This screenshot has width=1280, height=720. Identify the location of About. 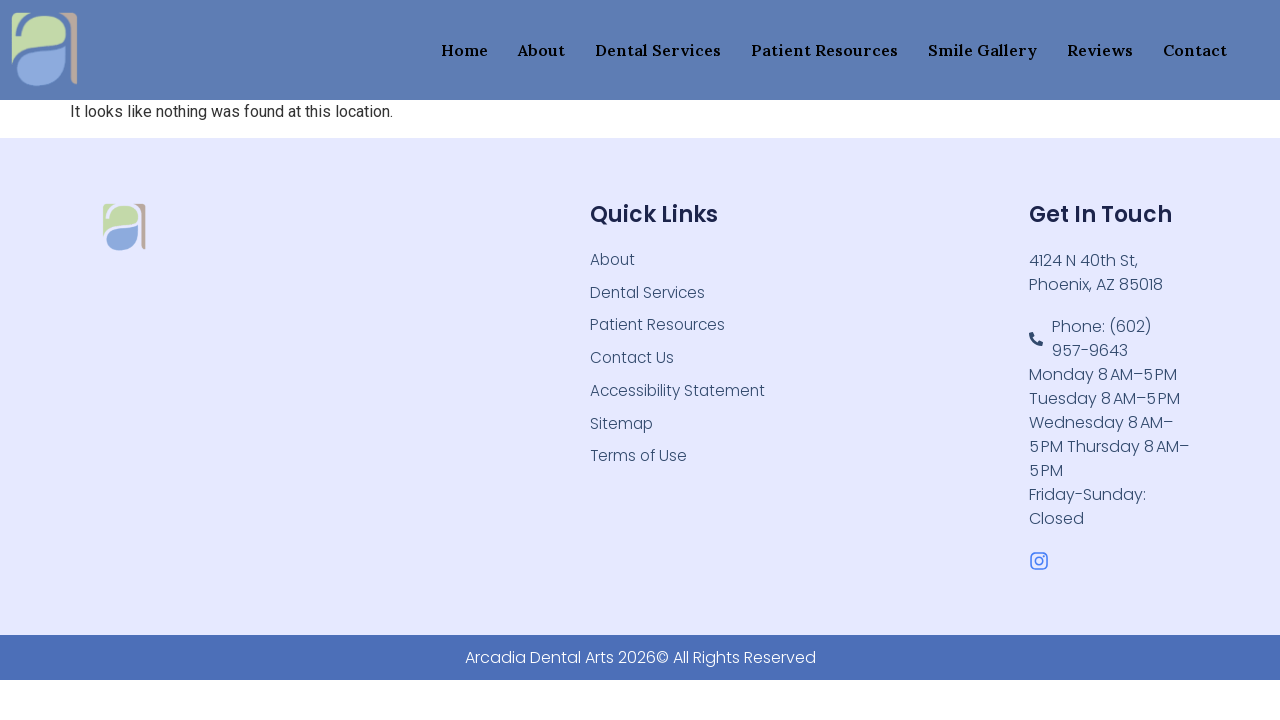
(541, 50).